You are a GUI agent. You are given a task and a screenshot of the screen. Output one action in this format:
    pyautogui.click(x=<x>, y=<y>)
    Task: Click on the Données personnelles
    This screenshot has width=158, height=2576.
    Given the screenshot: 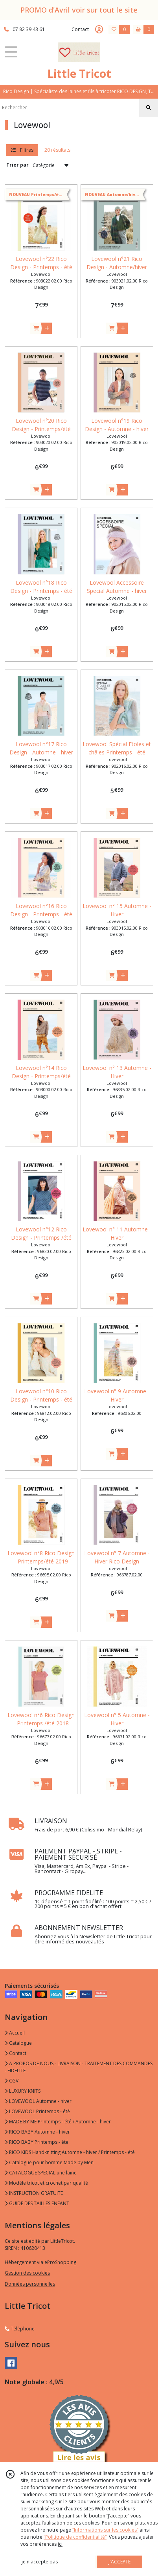 What is the action you would take?
    pyautogui.click(x=30, y=2284)
    